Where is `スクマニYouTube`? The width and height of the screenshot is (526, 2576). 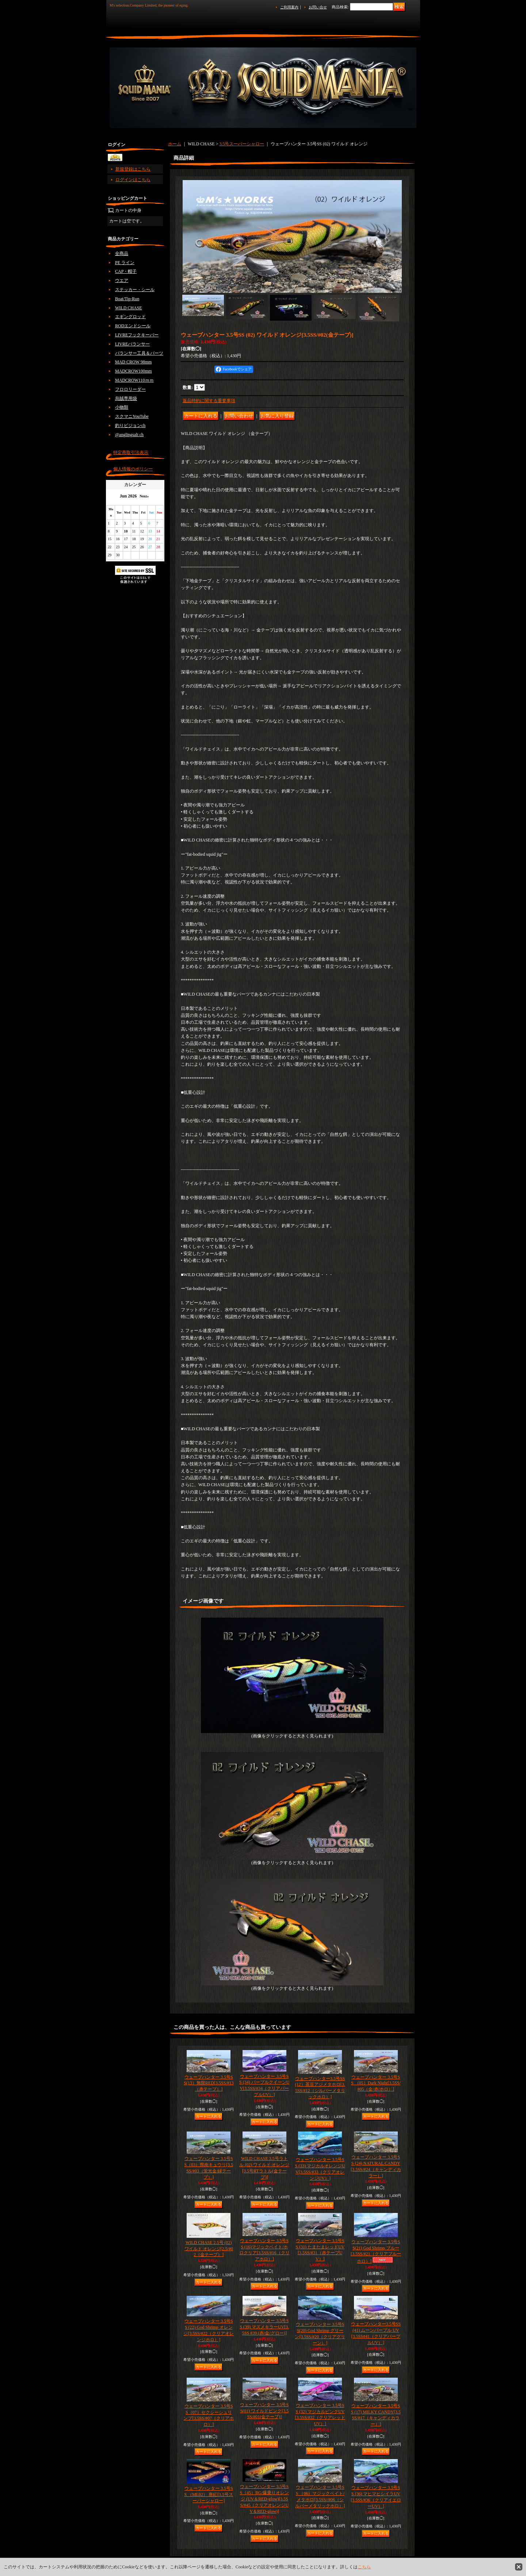
スクマニYouTube is located at coordinates (132, 416).